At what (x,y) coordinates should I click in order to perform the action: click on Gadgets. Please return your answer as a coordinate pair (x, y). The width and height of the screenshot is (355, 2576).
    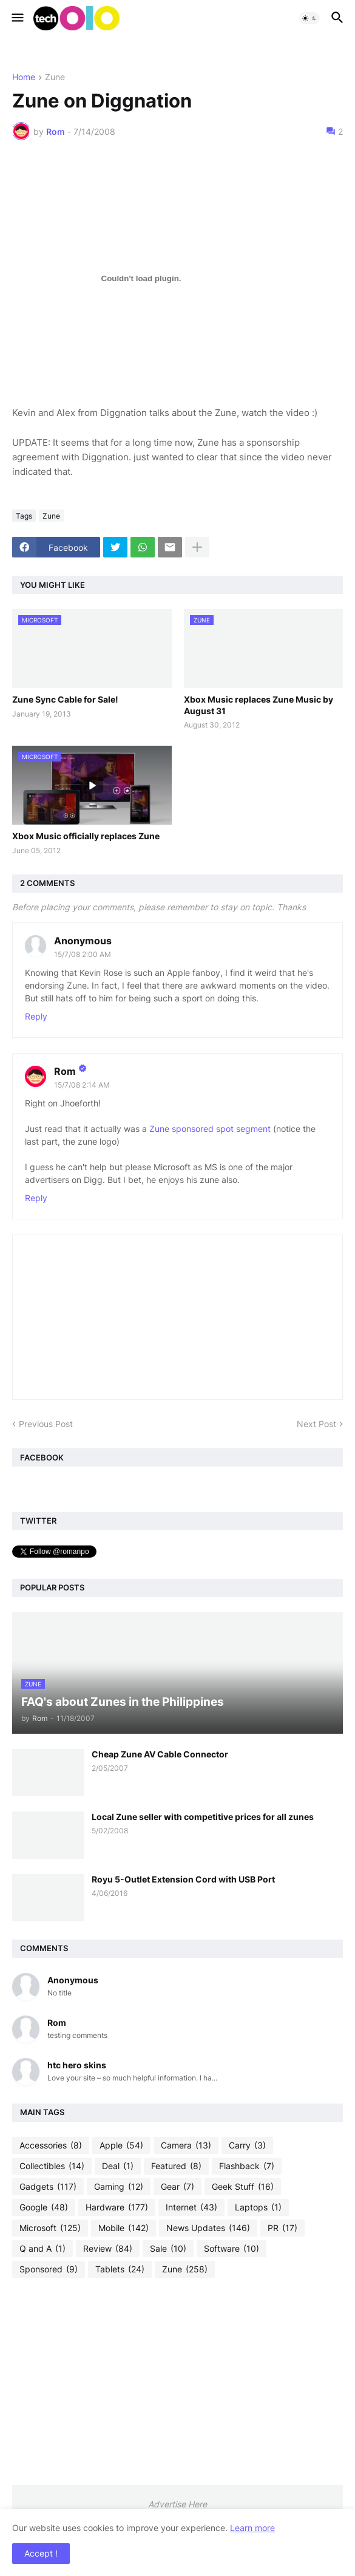
    Looking at the image, I should click on (47, 2187).